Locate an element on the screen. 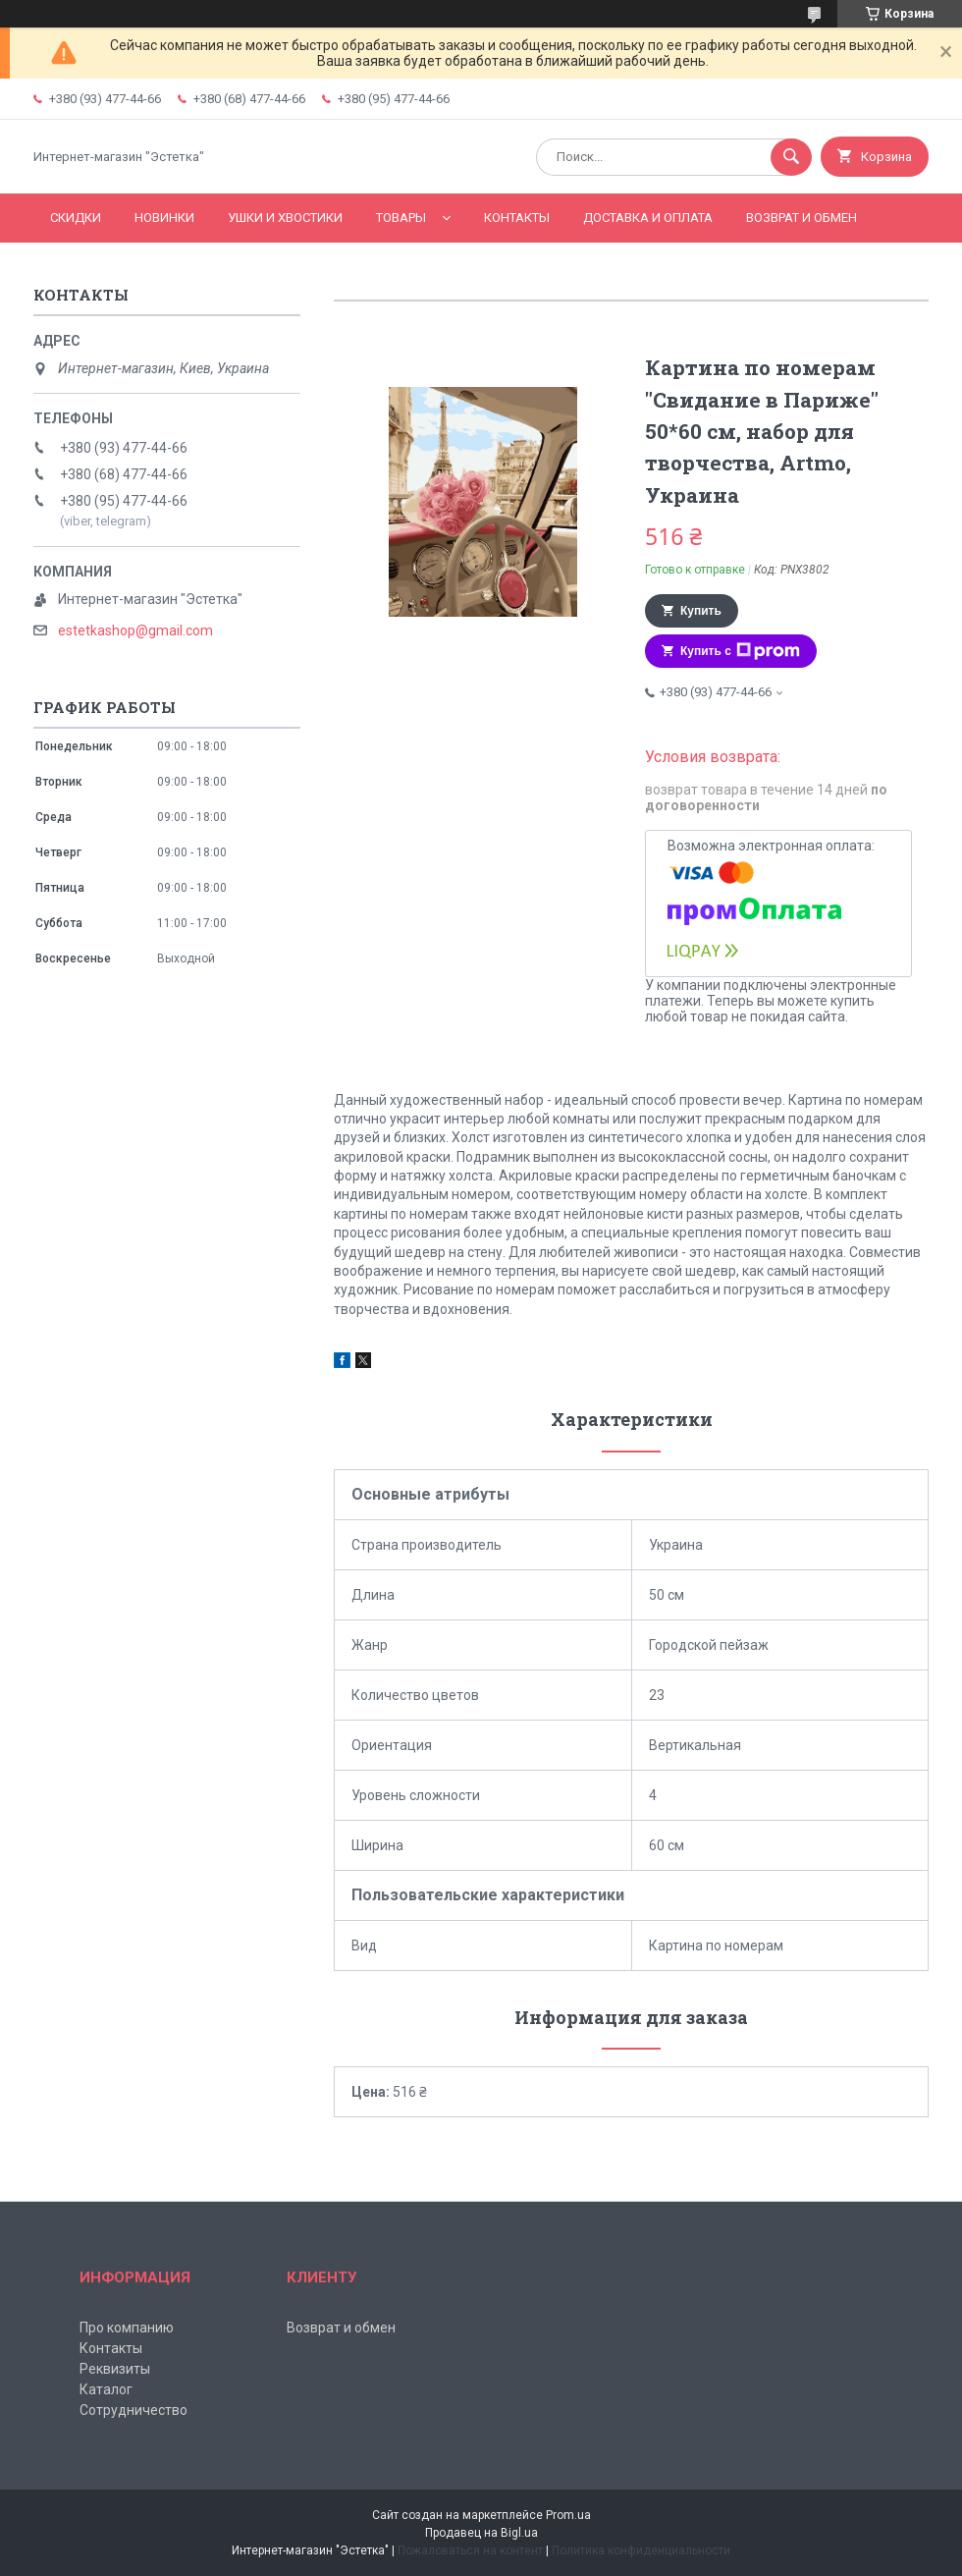 This screenshot has height=2576, width=962. Контакты is located at coordinates (517, 217).